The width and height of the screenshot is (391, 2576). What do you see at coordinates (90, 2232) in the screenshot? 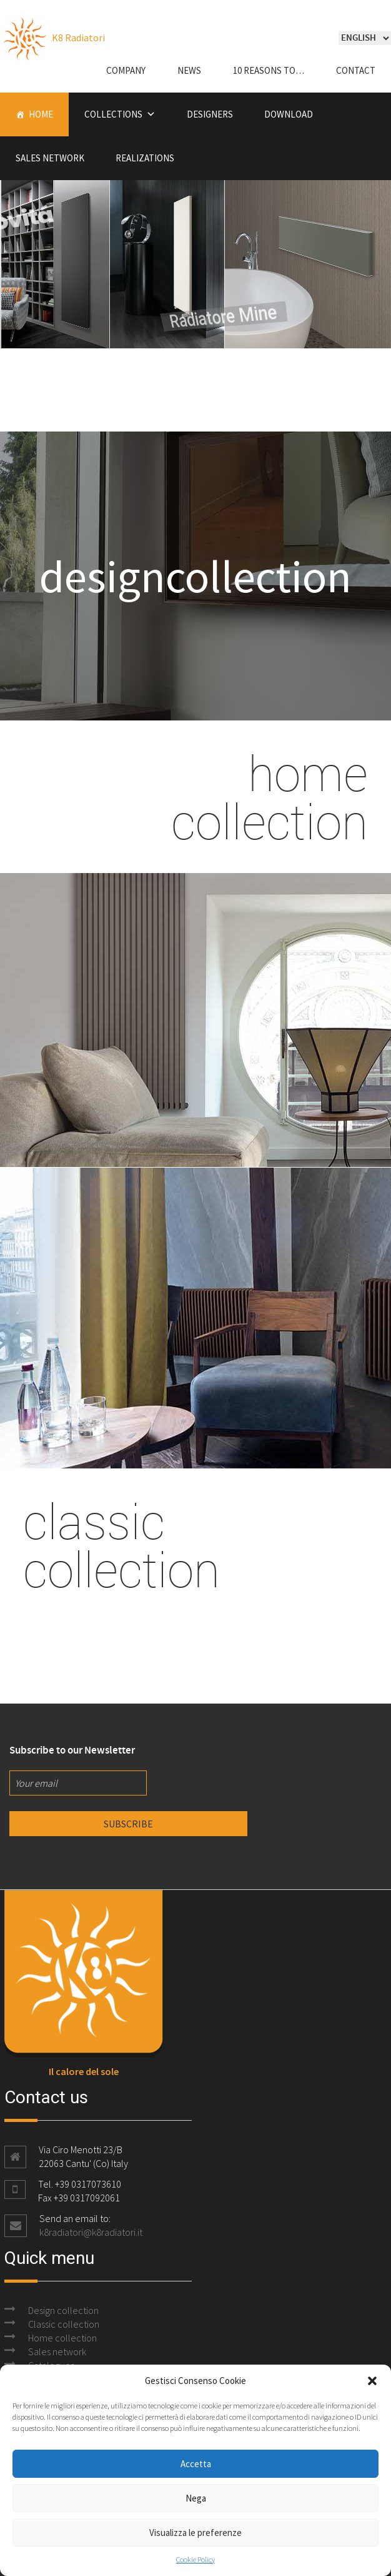
I see `k8radiatori@k8radiatori.it` at bounding box center [90, 2232].